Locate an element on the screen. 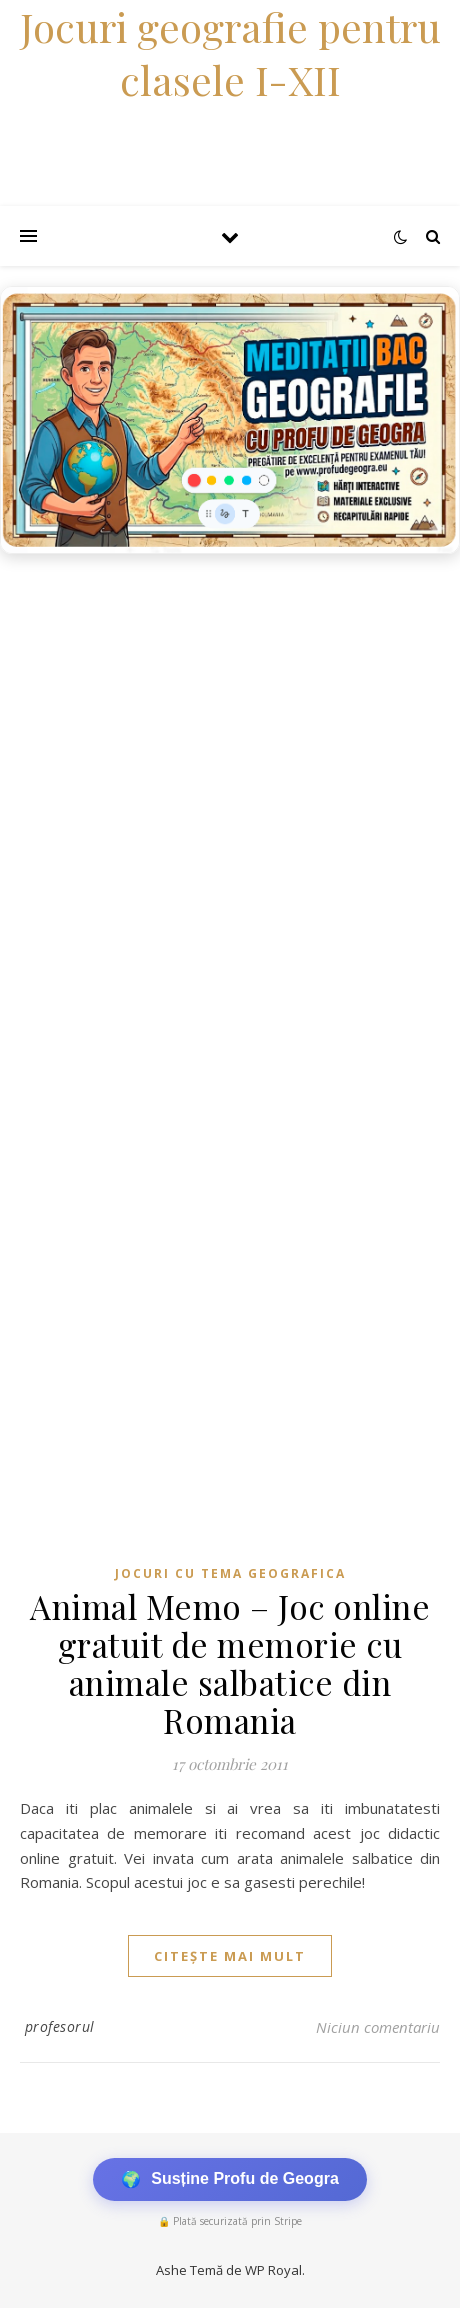 The height and width of the screenshot is (2308, 460). citește mai mult is located at coordinates (230, 1956).